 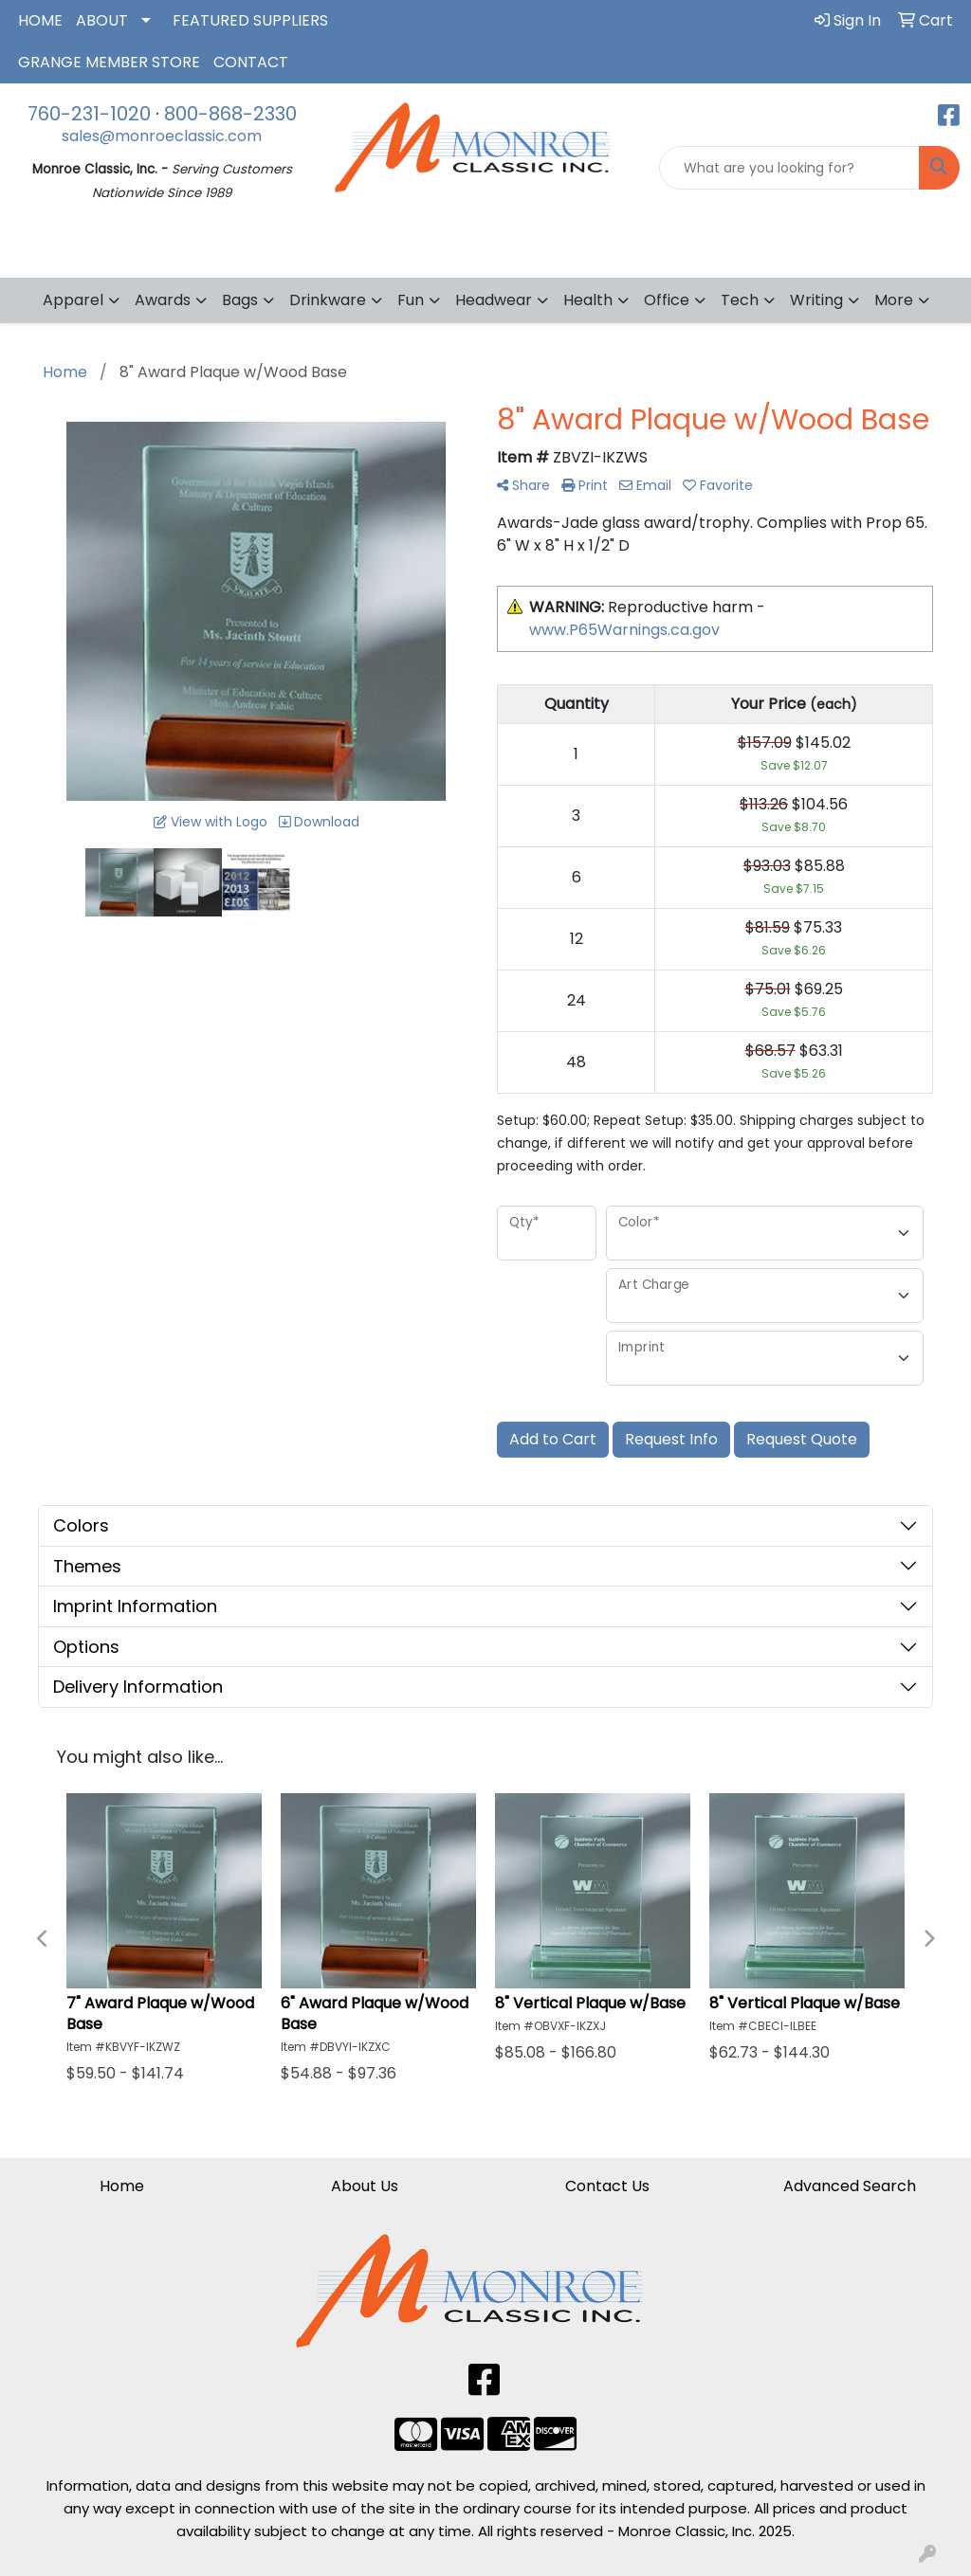 I want to click on ABOUT, so click(x=102, y=20).